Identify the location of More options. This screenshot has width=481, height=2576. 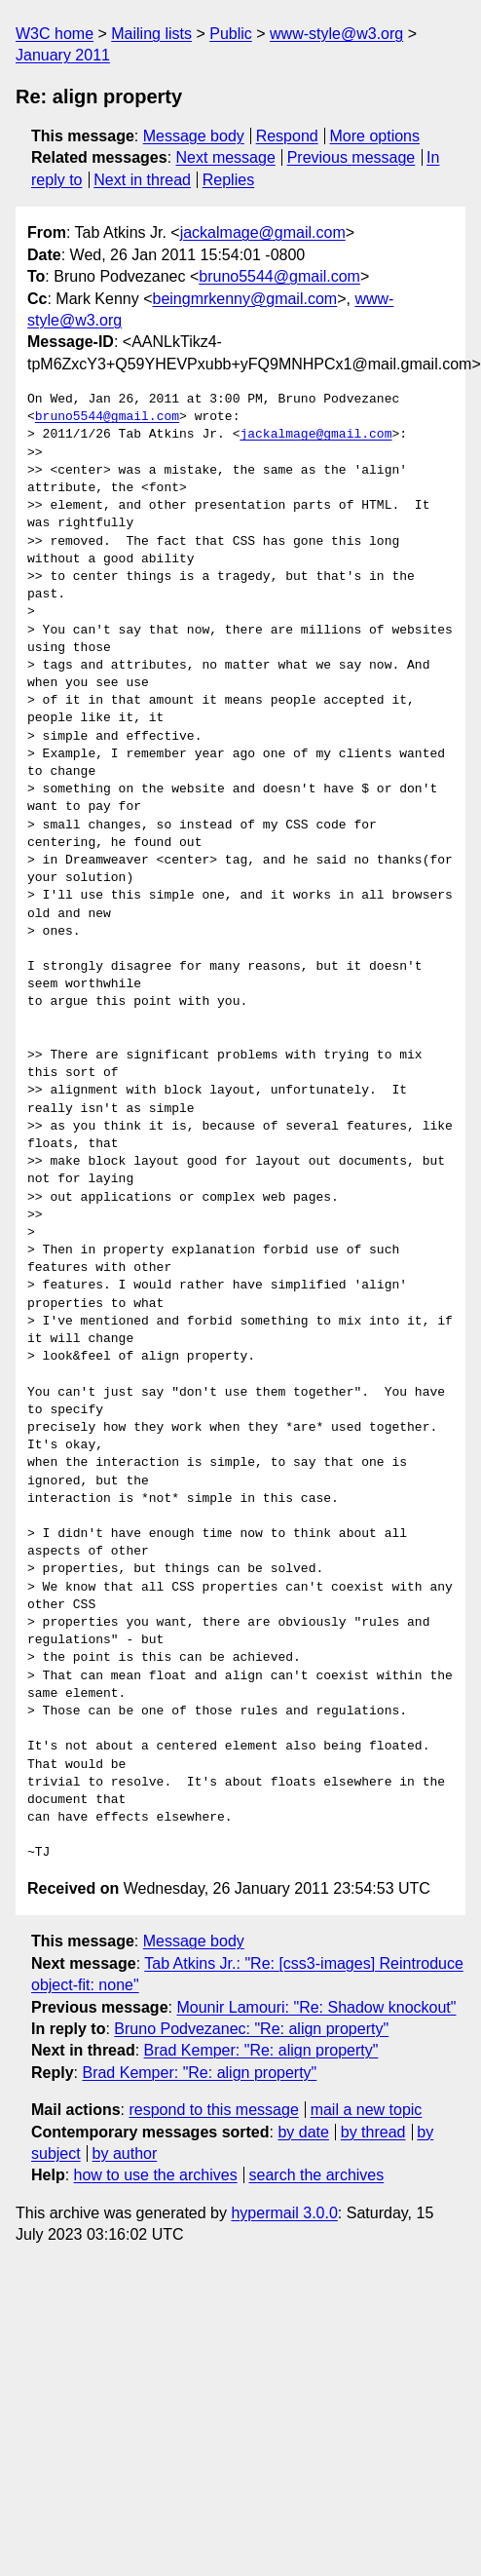
(375, 136).